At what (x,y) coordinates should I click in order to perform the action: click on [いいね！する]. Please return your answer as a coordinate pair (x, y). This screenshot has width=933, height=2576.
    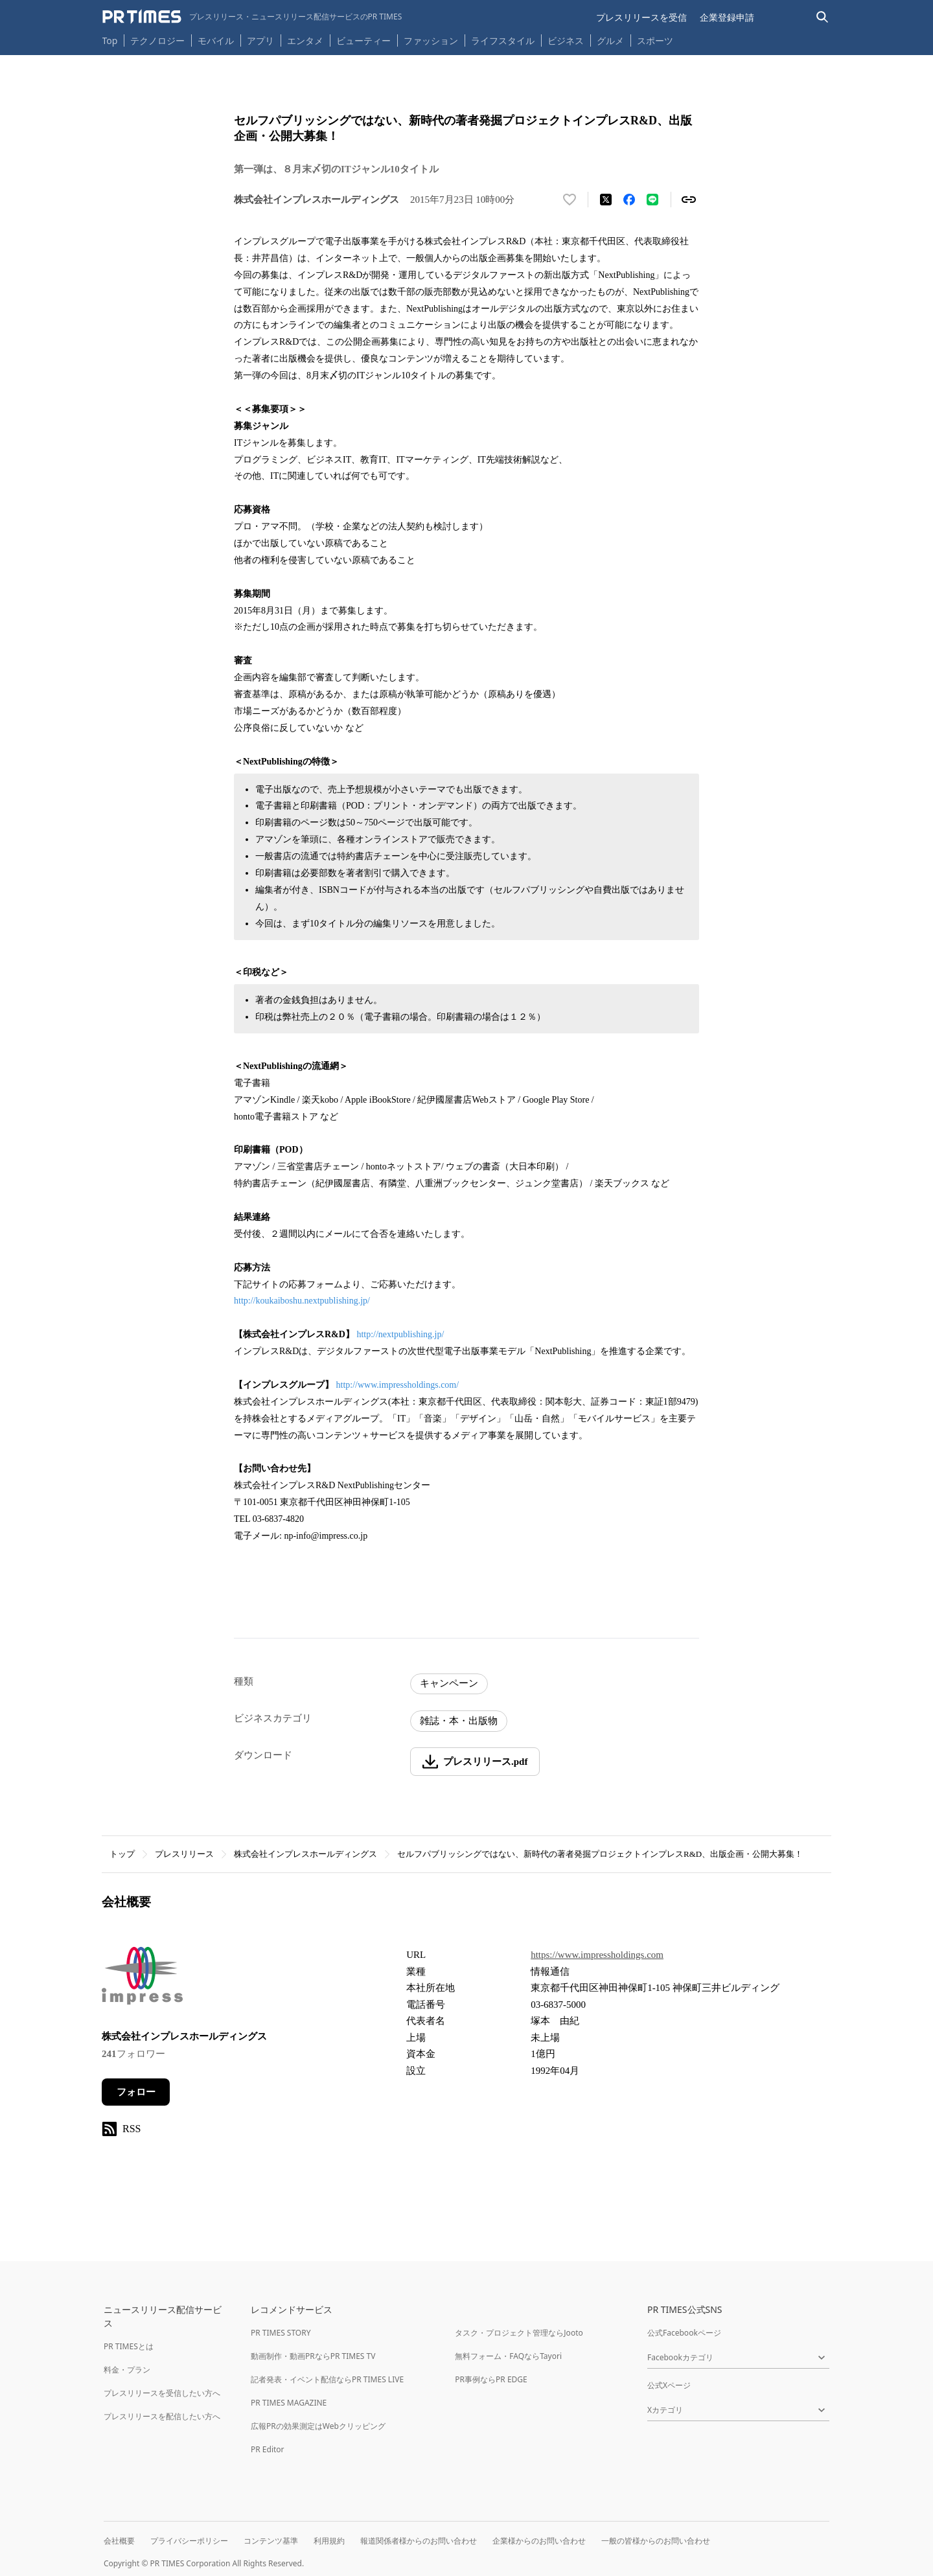
    Looking at the image, I should click on (569, 199).